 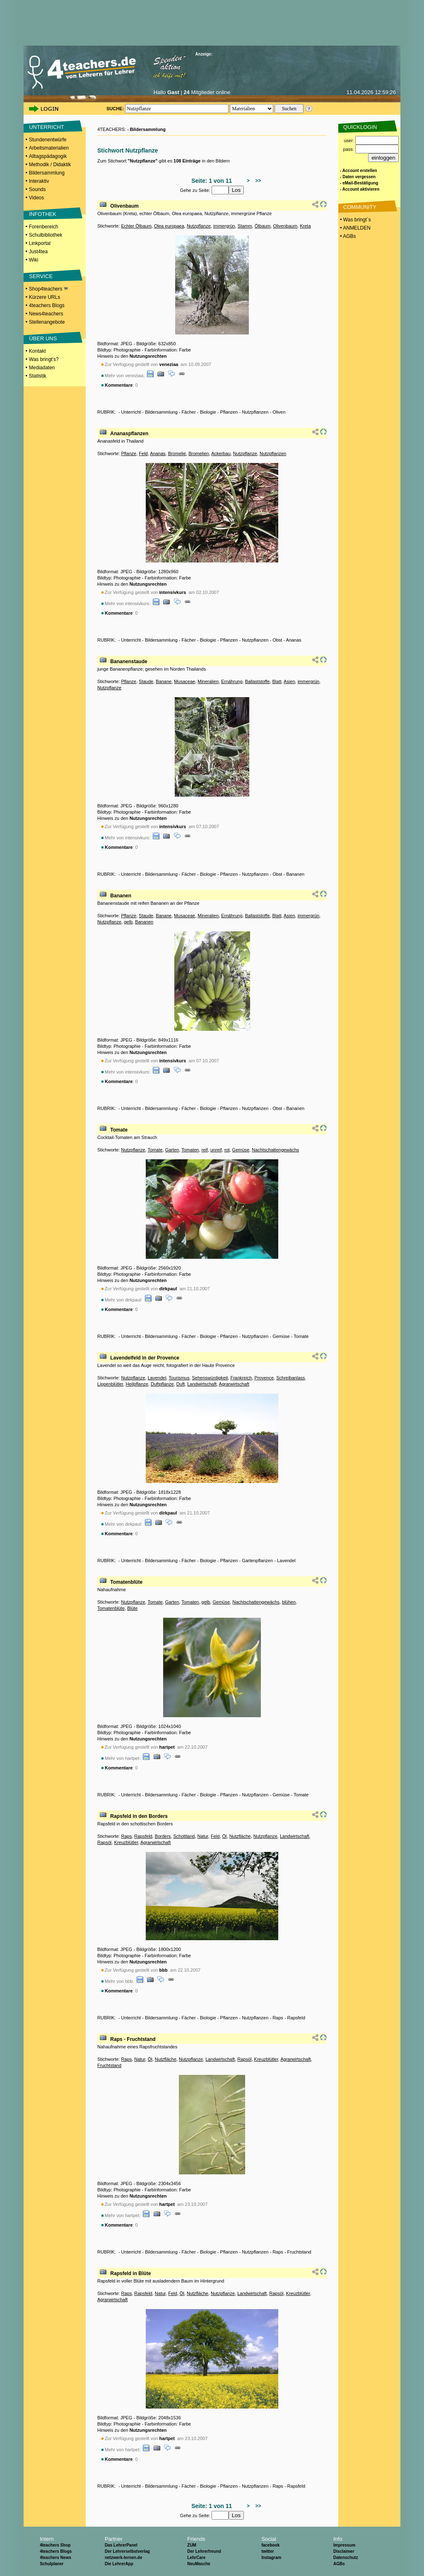 What do you see at coordinates (126, 1842) in the screenshot?
I see `Kreuzblütler` at bounding box center [126, 1842].